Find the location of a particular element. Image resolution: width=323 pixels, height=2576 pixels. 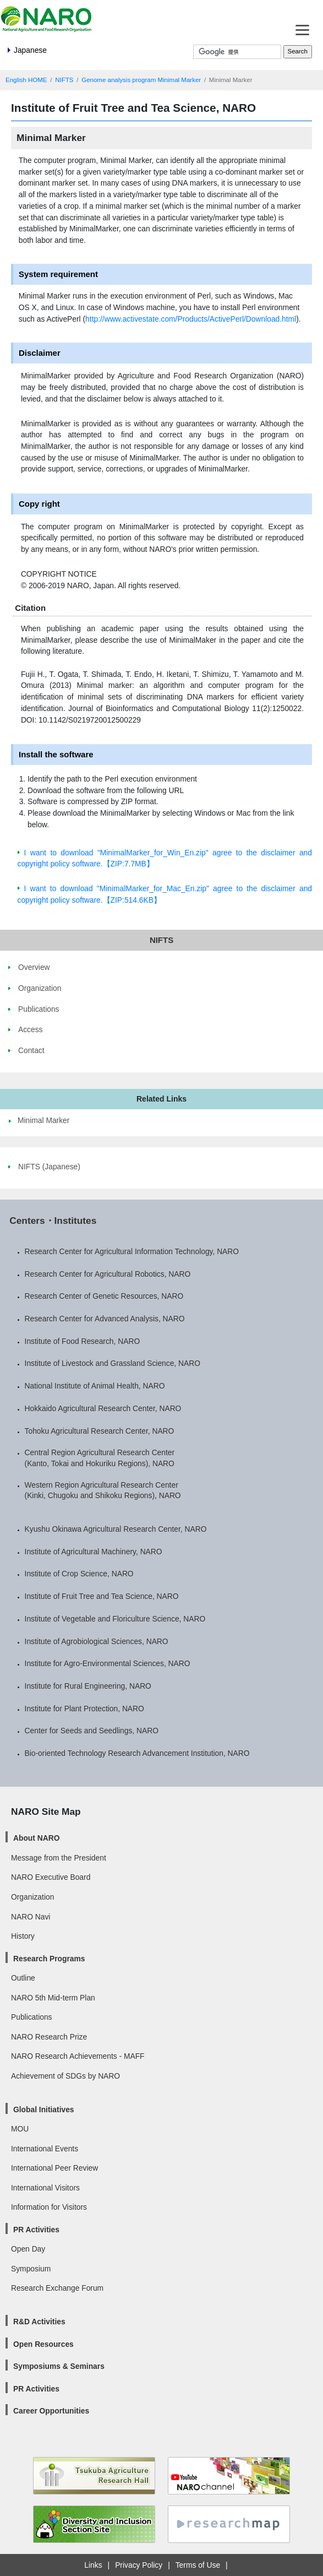

PR Activities is located at coordinates (36, 2229).